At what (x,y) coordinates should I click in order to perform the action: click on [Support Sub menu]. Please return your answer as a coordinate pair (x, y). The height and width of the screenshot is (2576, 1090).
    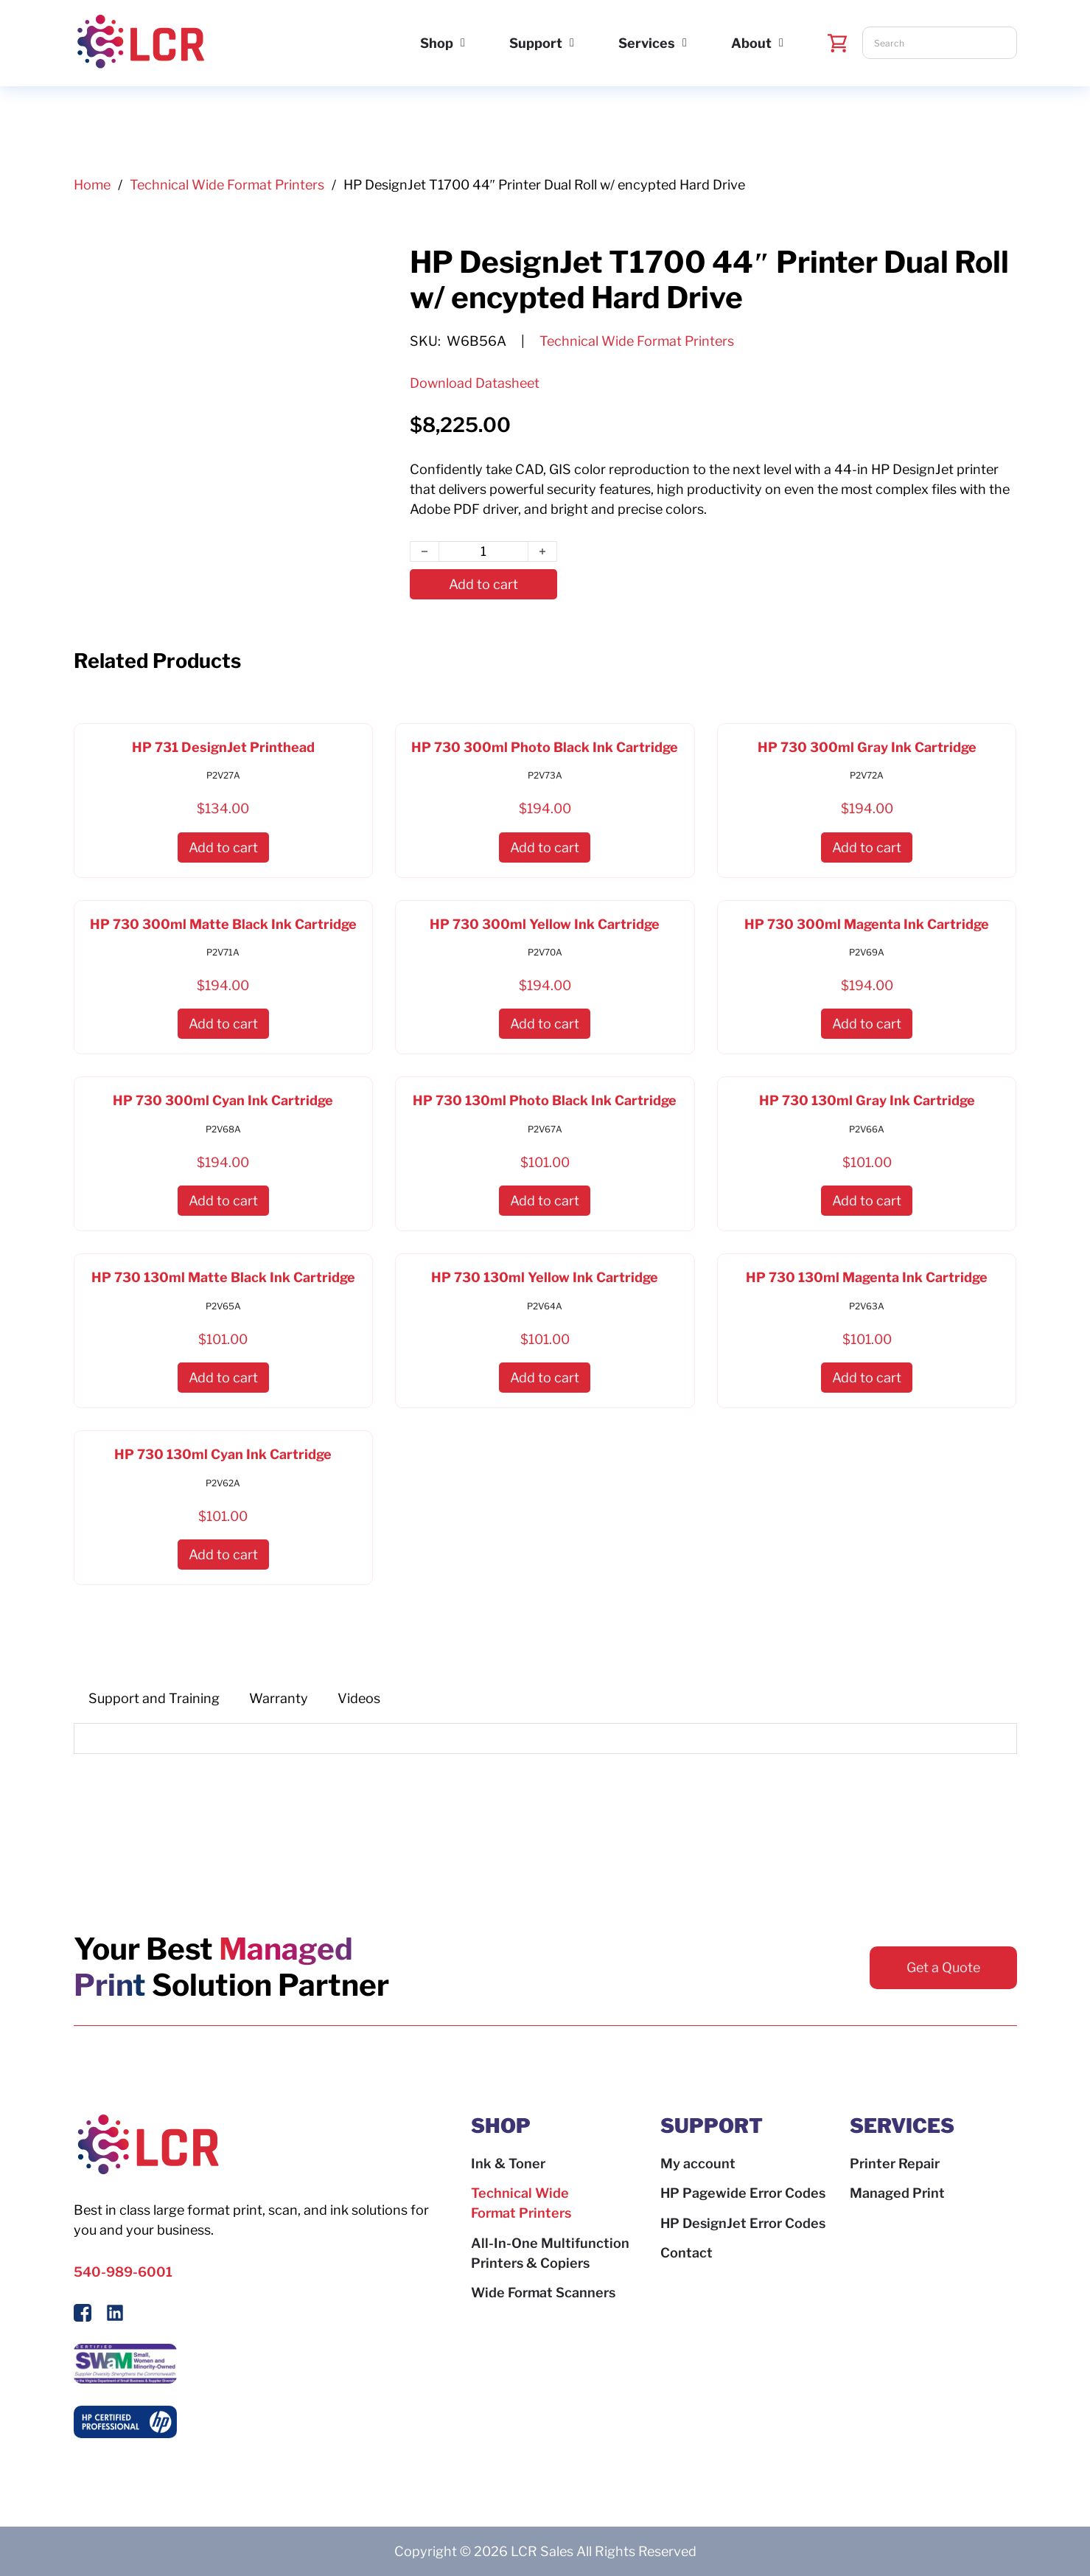
    Looking at the image, I should click on (572, 43).